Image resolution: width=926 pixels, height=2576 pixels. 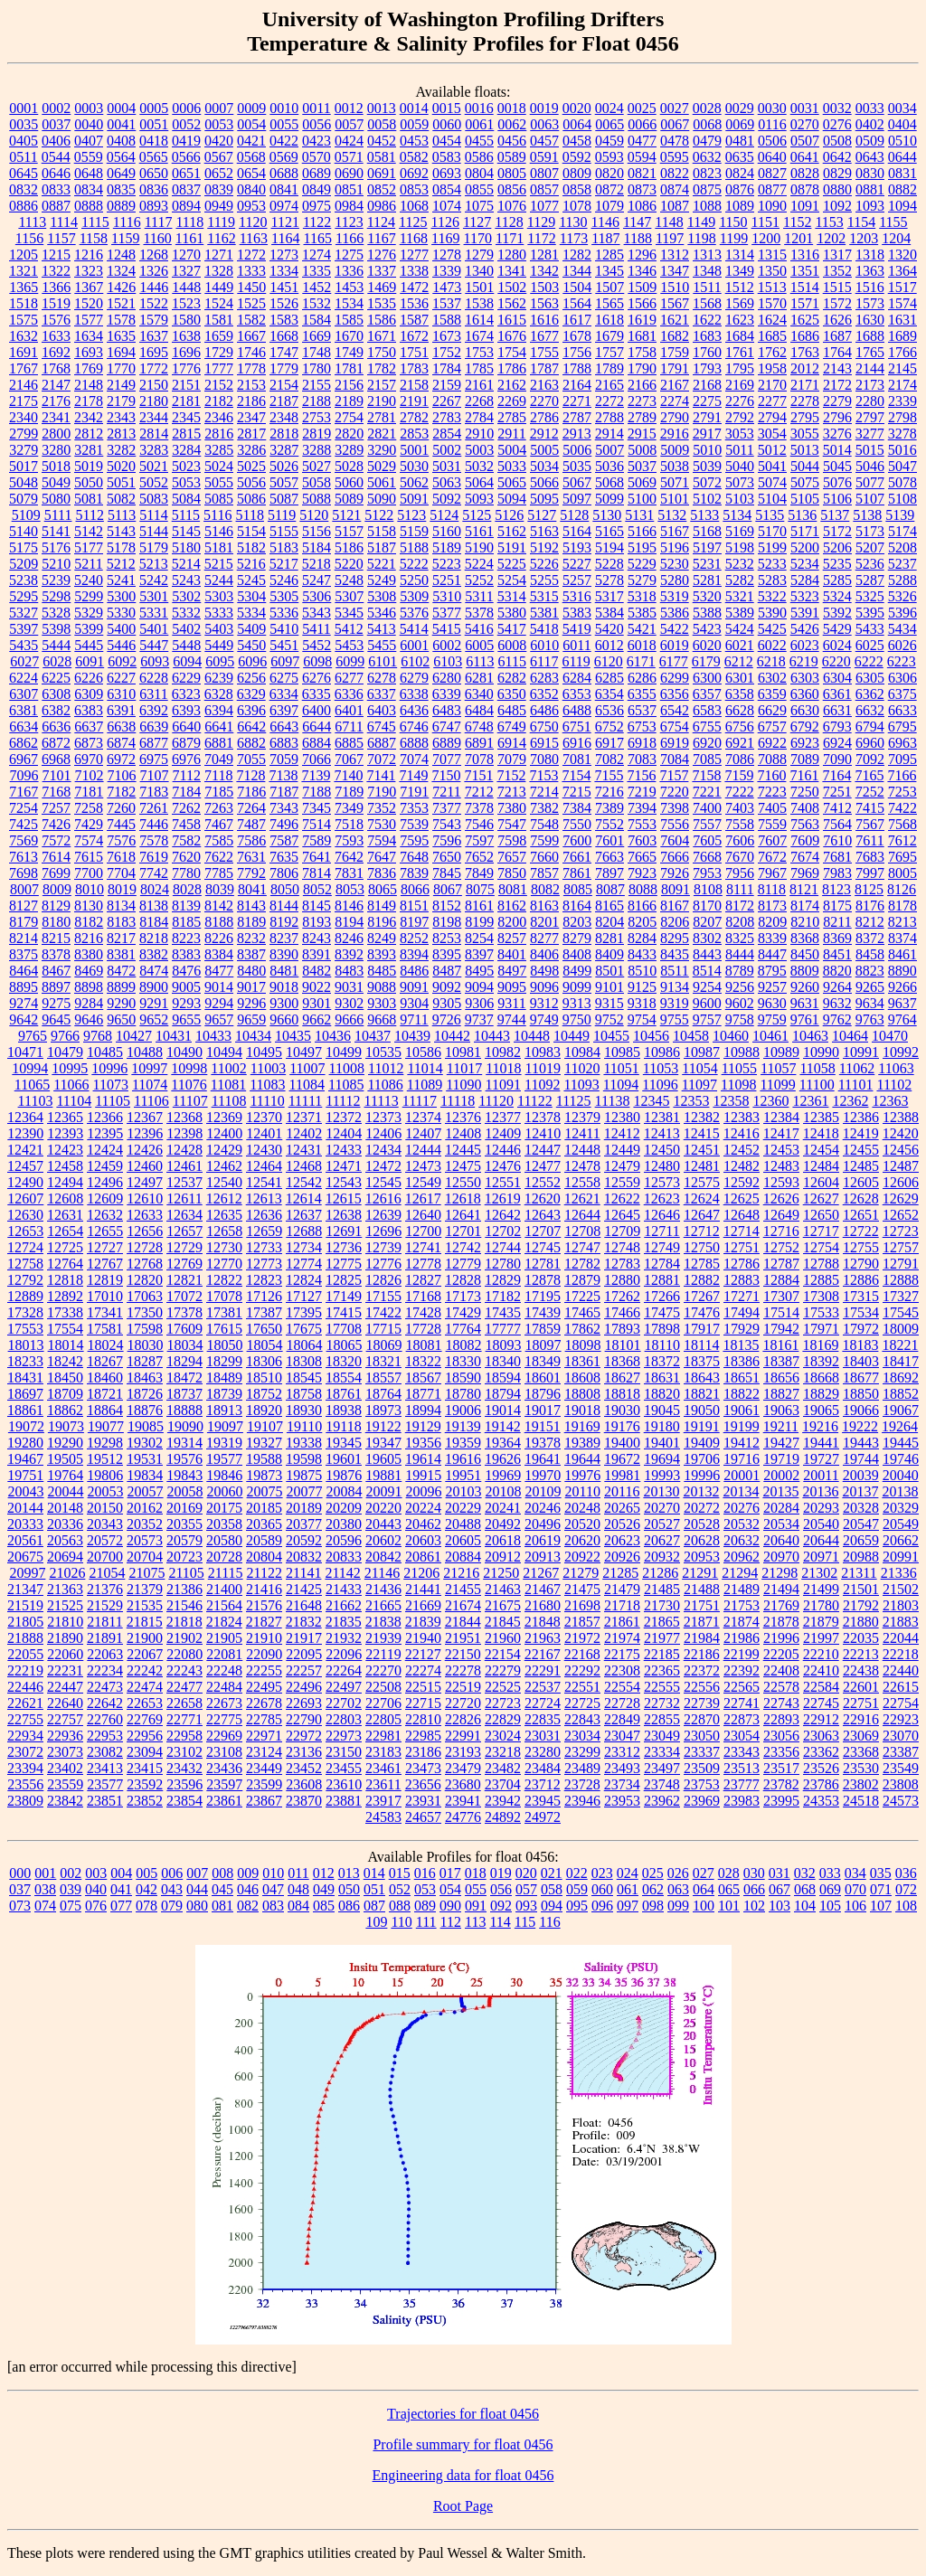 I want to click on 5235, so click(x=837, y=563).